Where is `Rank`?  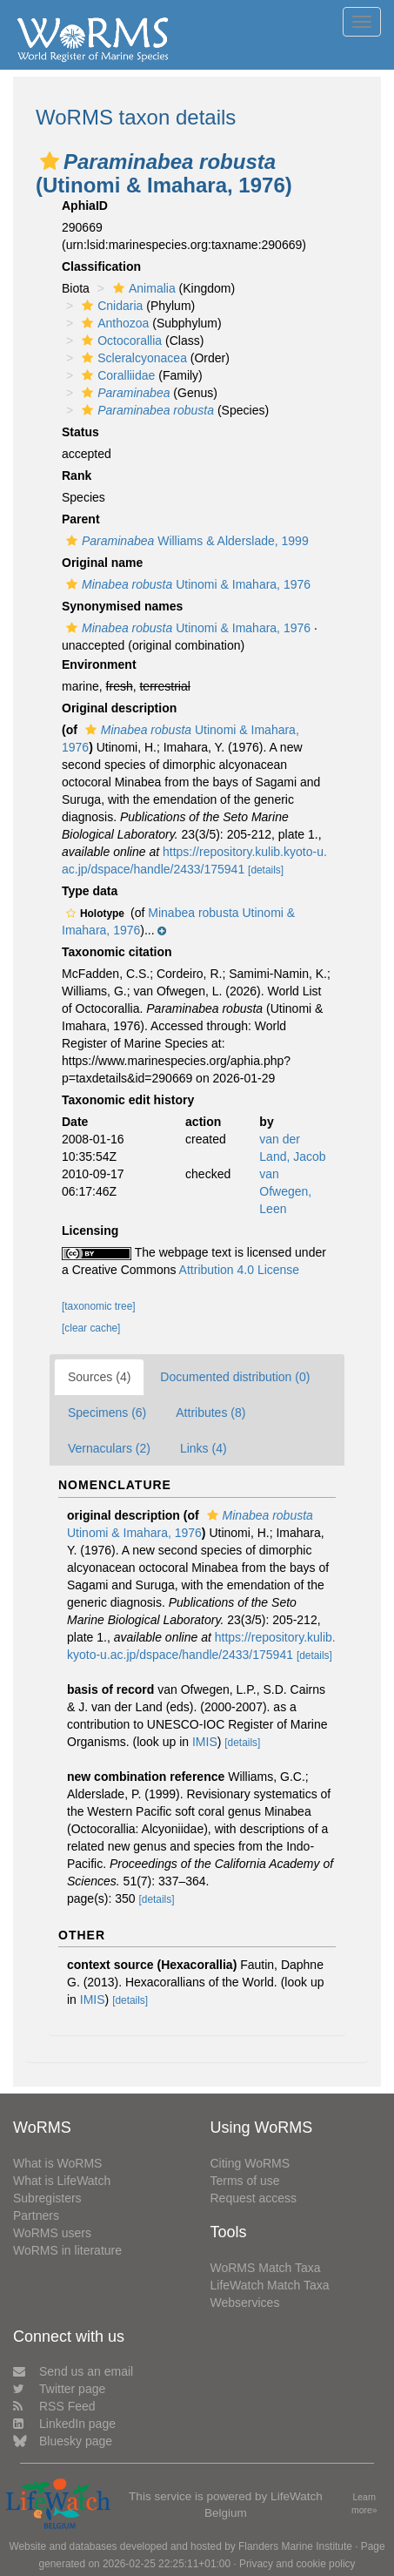
Rank is located at coordinates (76, 475).